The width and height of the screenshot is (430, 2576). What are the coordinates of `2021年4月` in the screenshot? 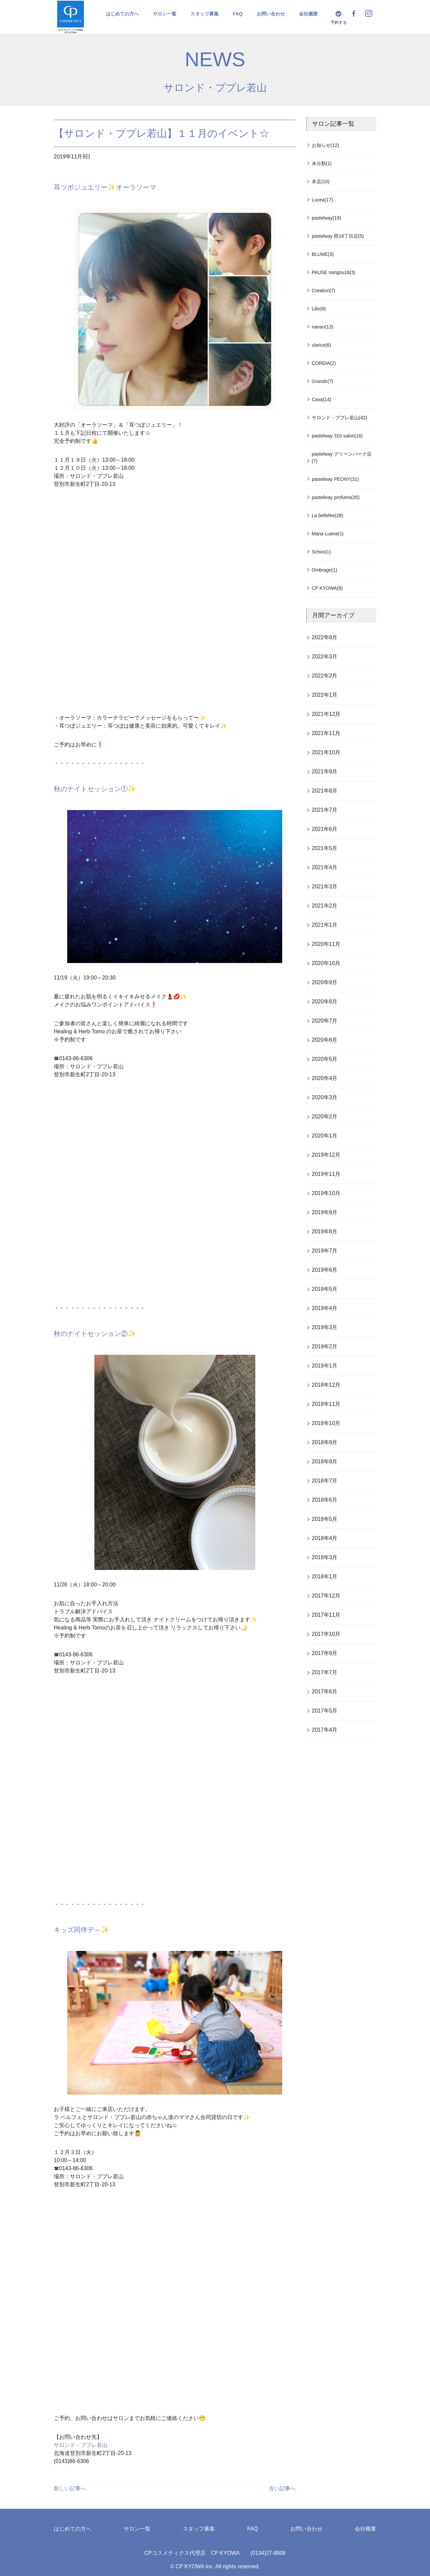 It's located at (325, 867).